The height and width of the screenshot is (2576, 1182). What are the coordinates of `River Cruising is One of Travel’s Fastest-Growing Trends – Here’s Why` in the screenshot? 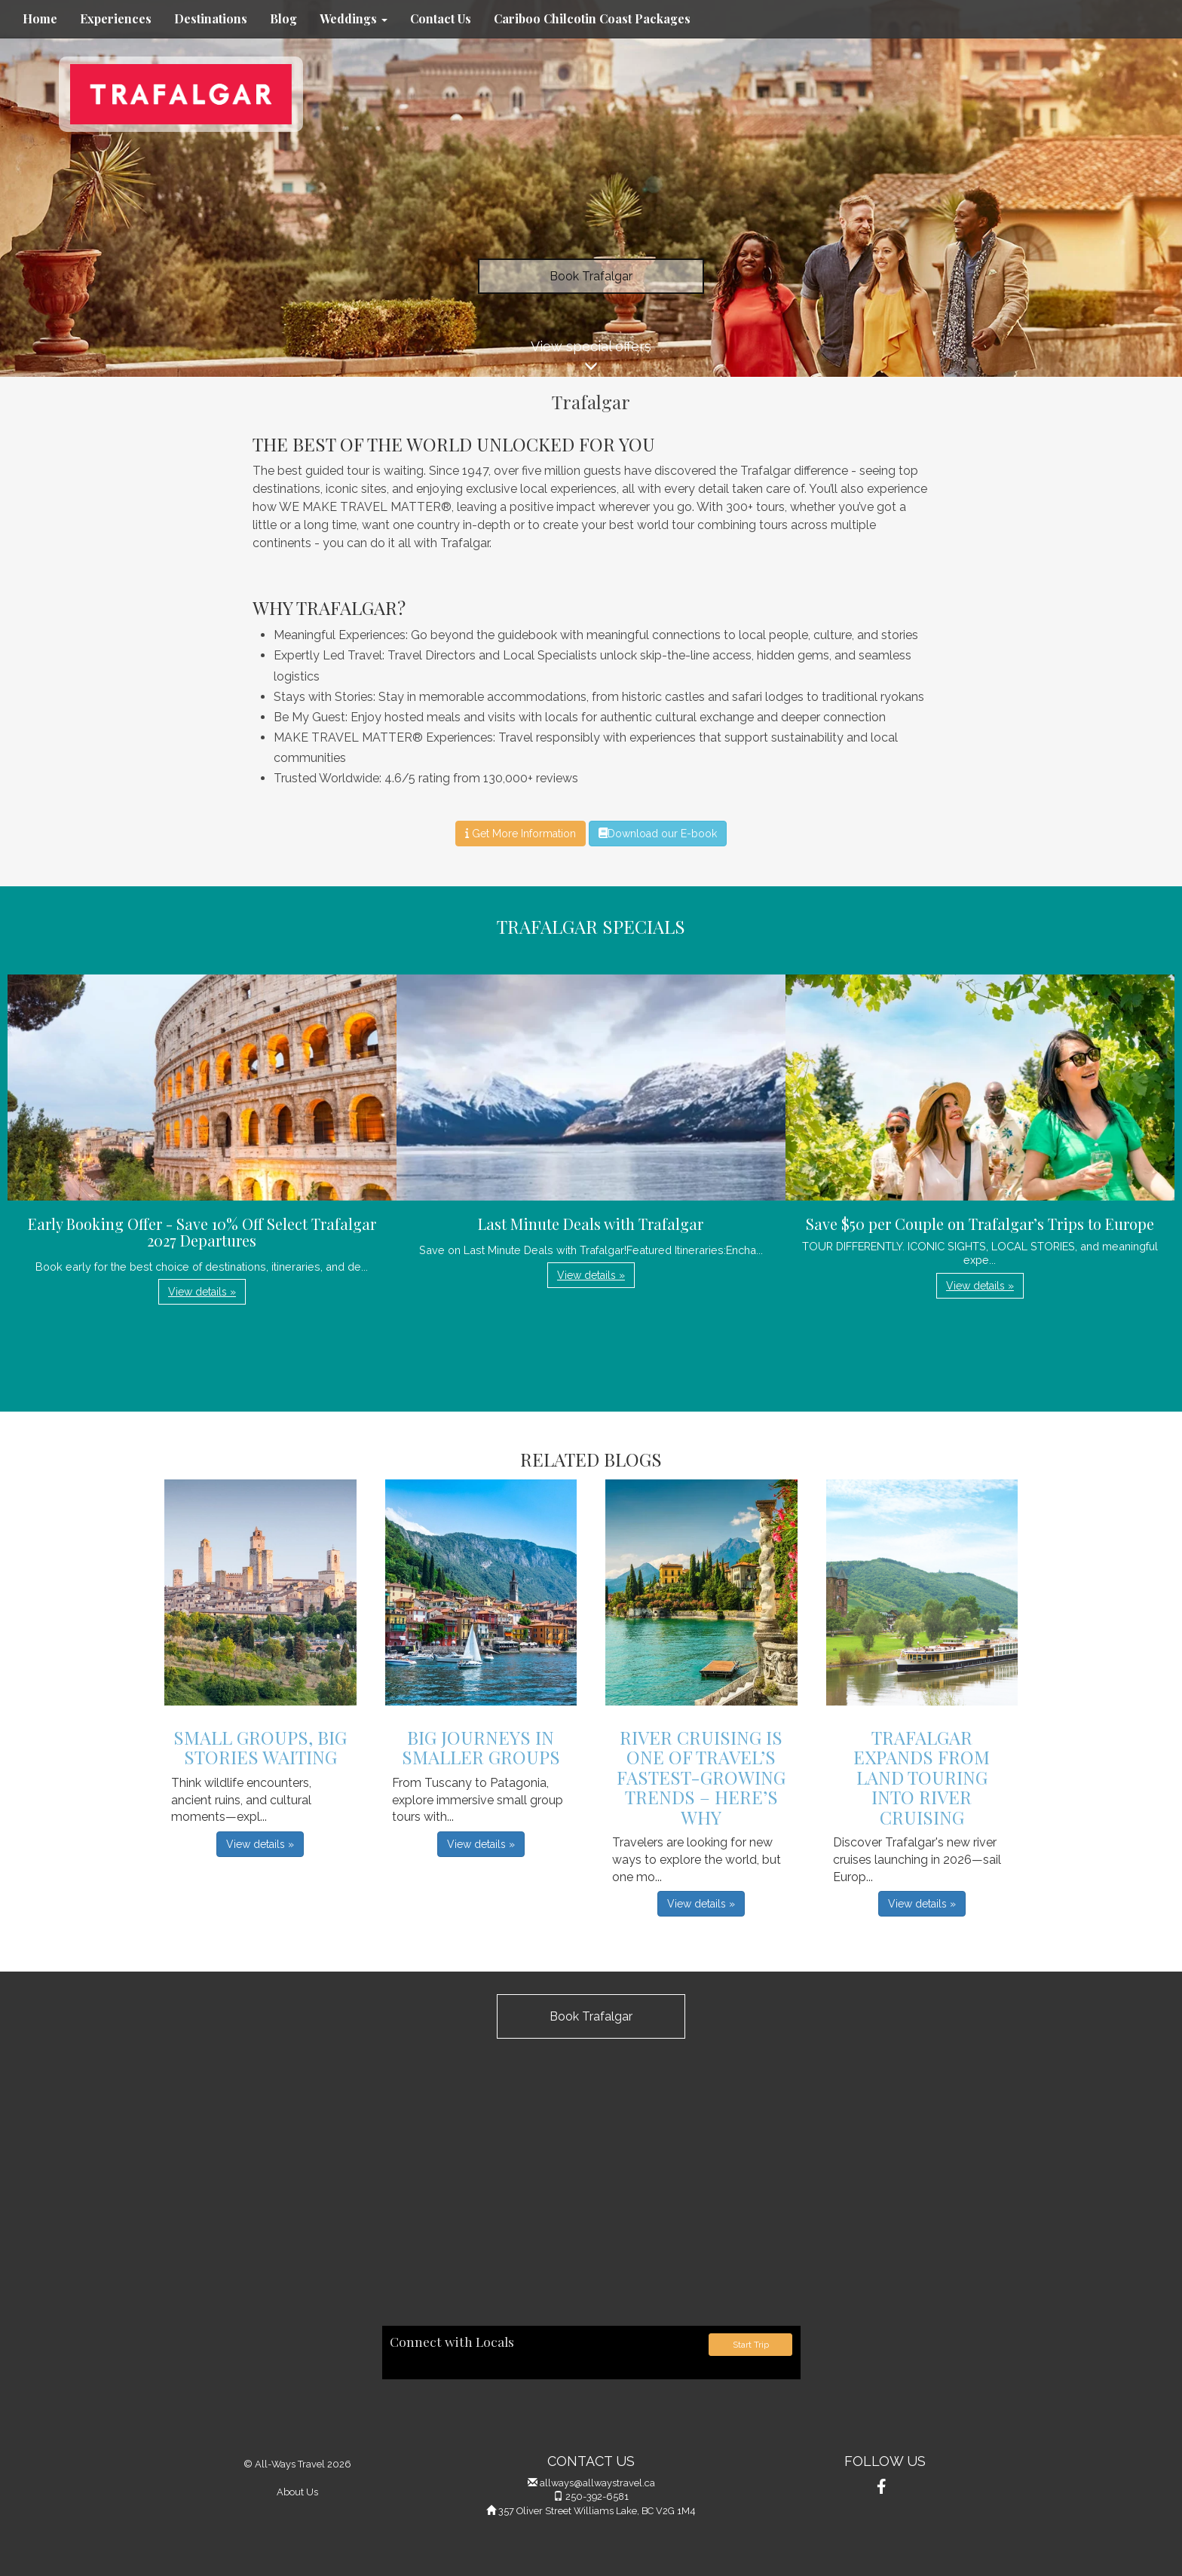 It's located at (701, 1777).